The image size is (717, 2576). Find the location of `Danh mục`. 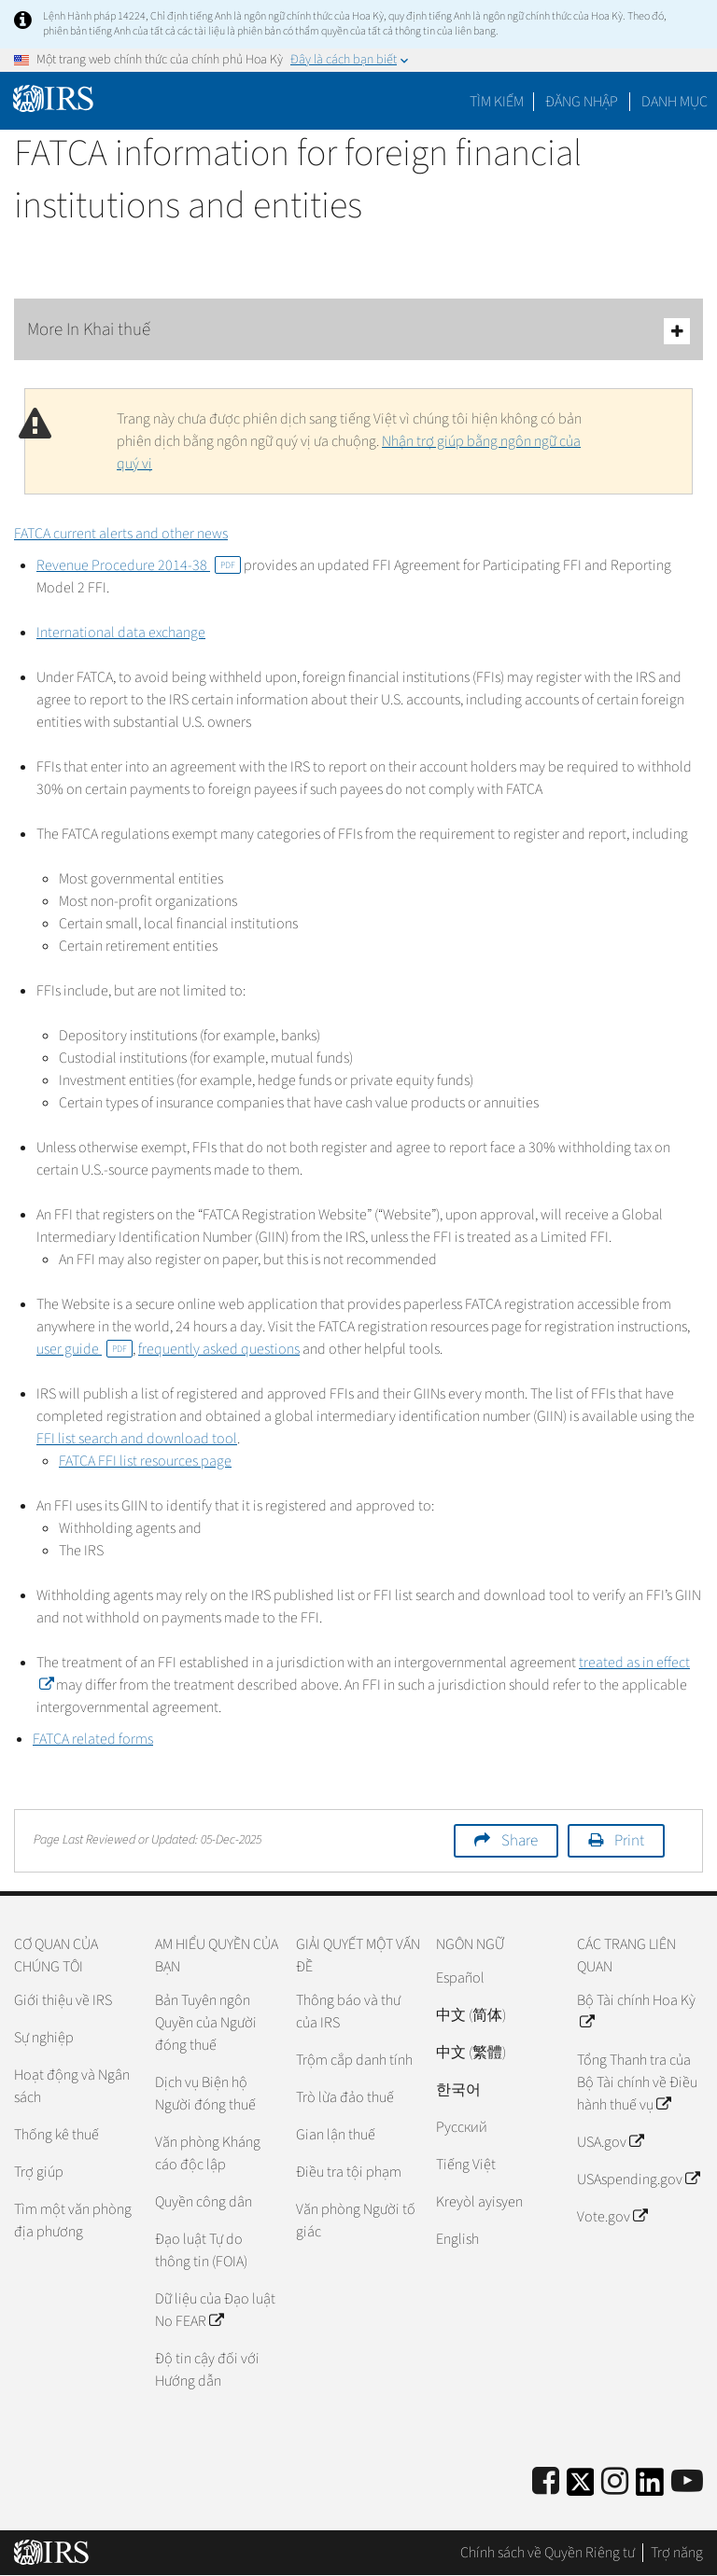

Danh mục is located at coordinates (674, 101).